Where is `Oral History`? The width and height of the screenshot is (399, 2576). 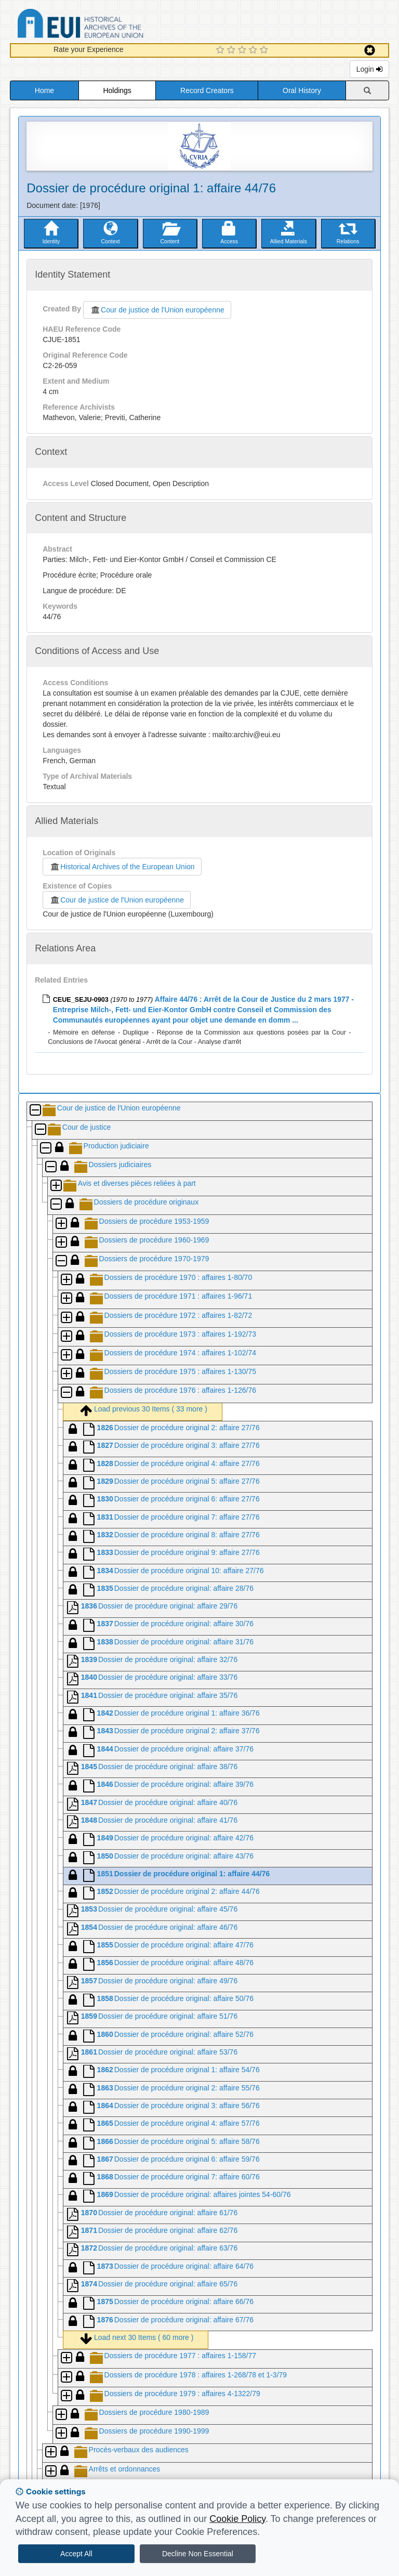 Oral History is located at coordinates (302, 90).